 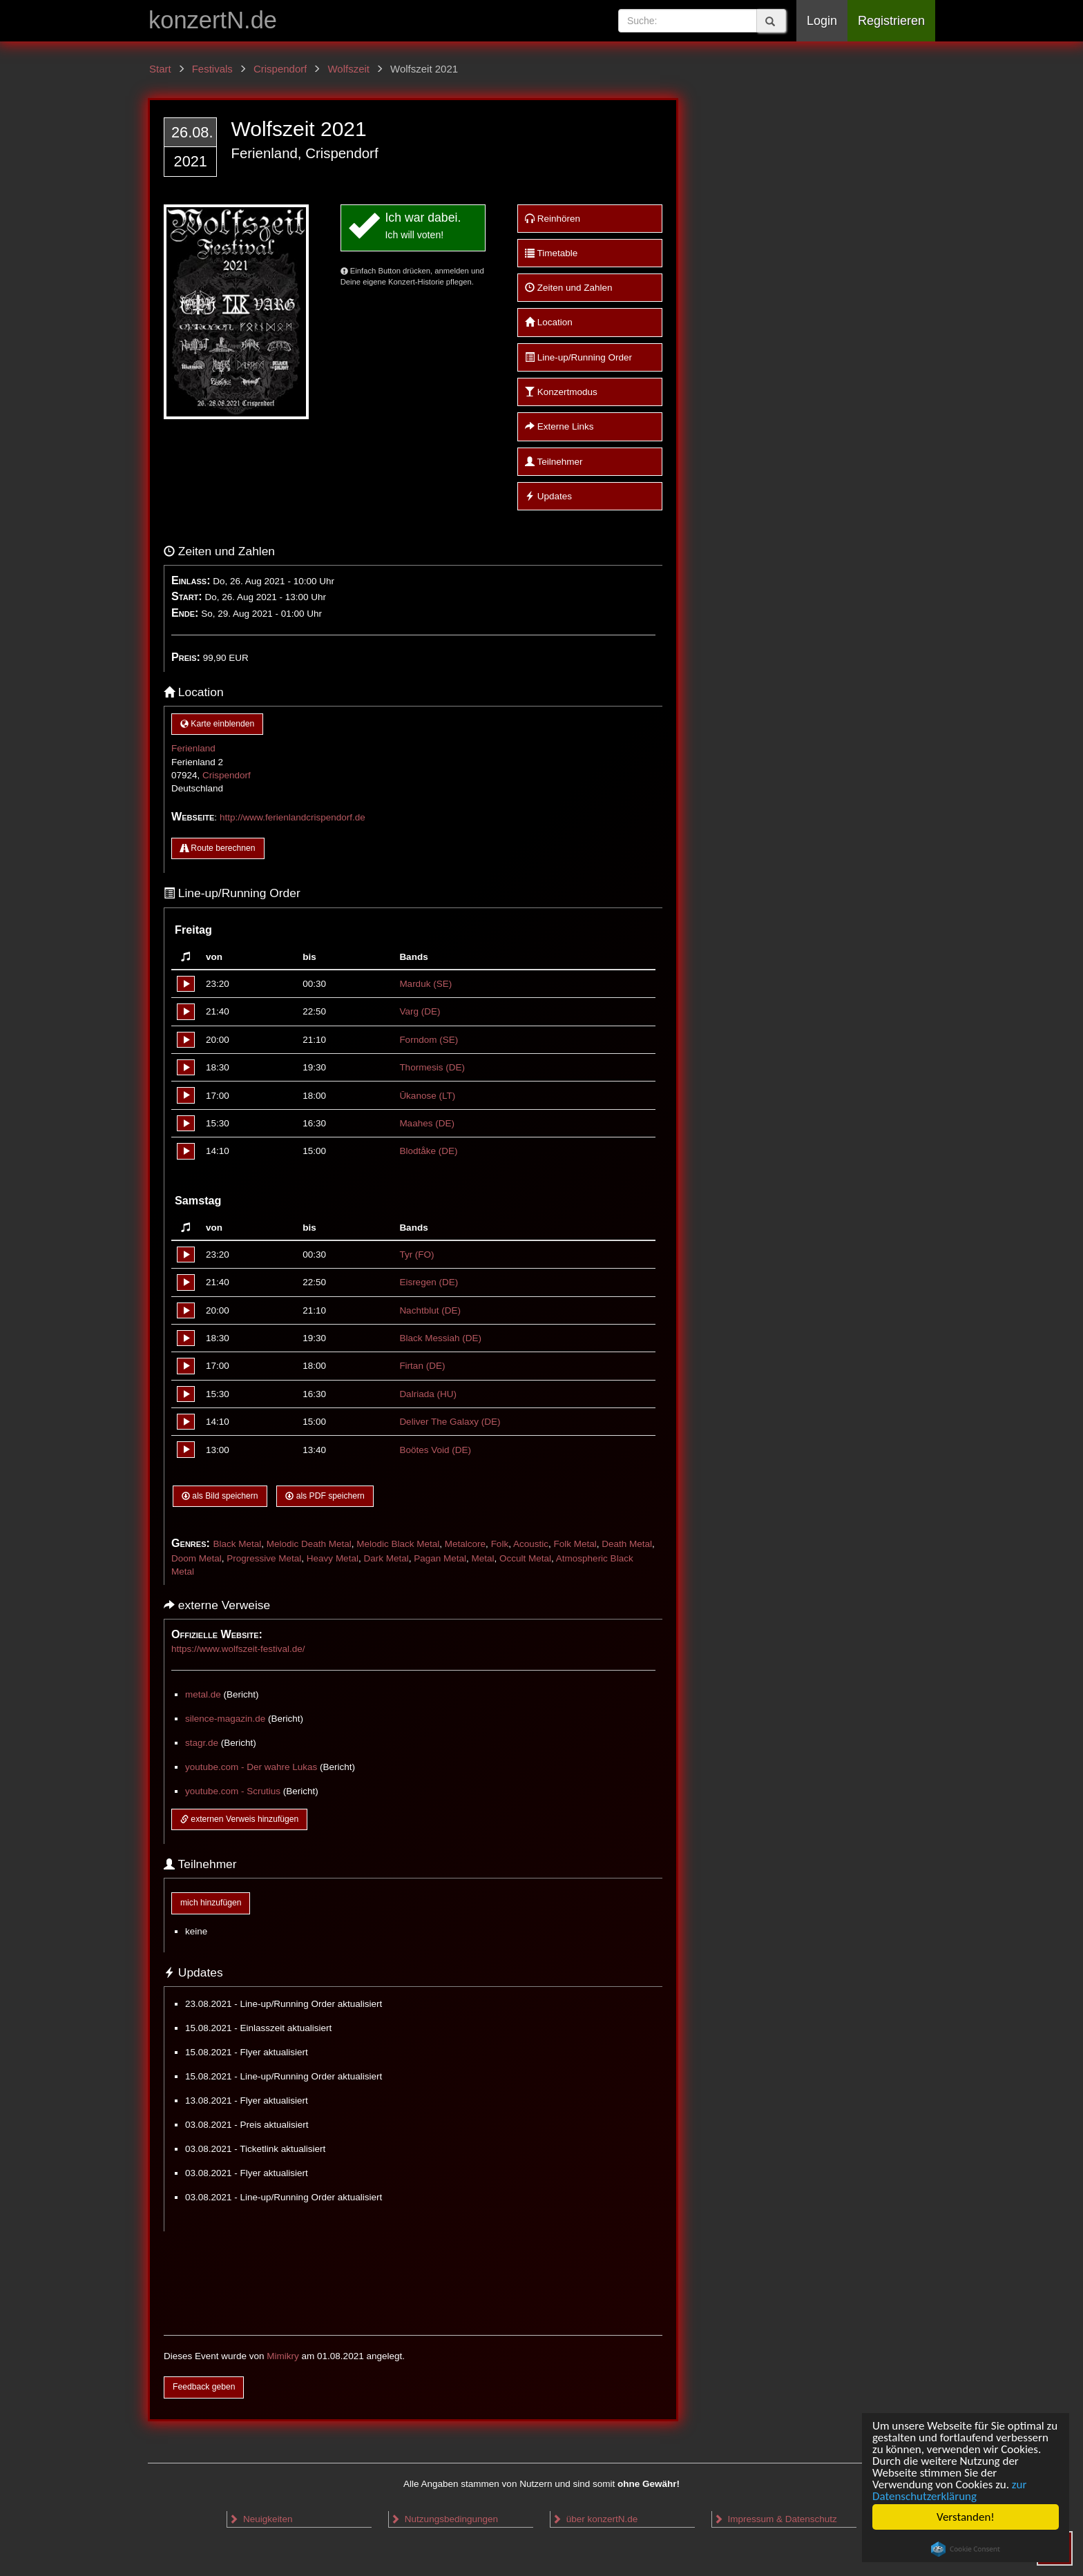 What do you see at coordinates (201, 1743) in the screenshot?
I see `stagr.de` at bounding box center [201, 1743].